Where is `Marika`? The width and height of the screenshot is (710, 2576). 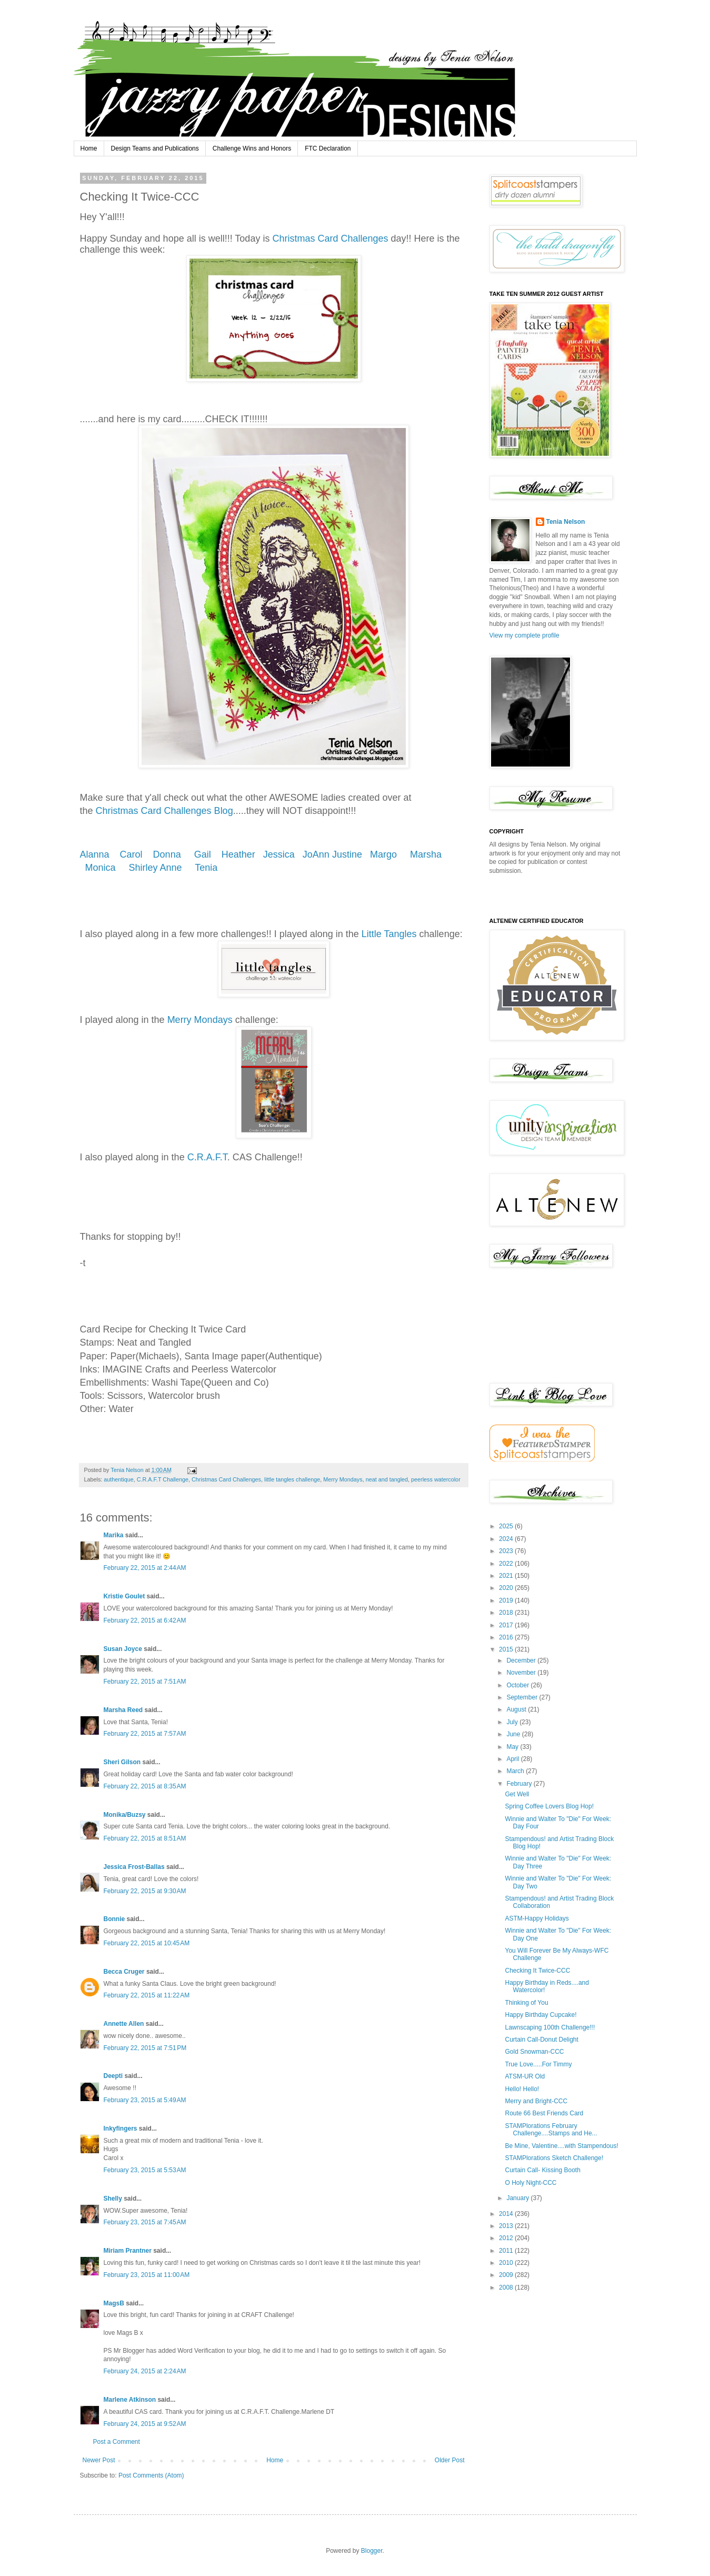 Marika is located at coordinates (114, 1535).